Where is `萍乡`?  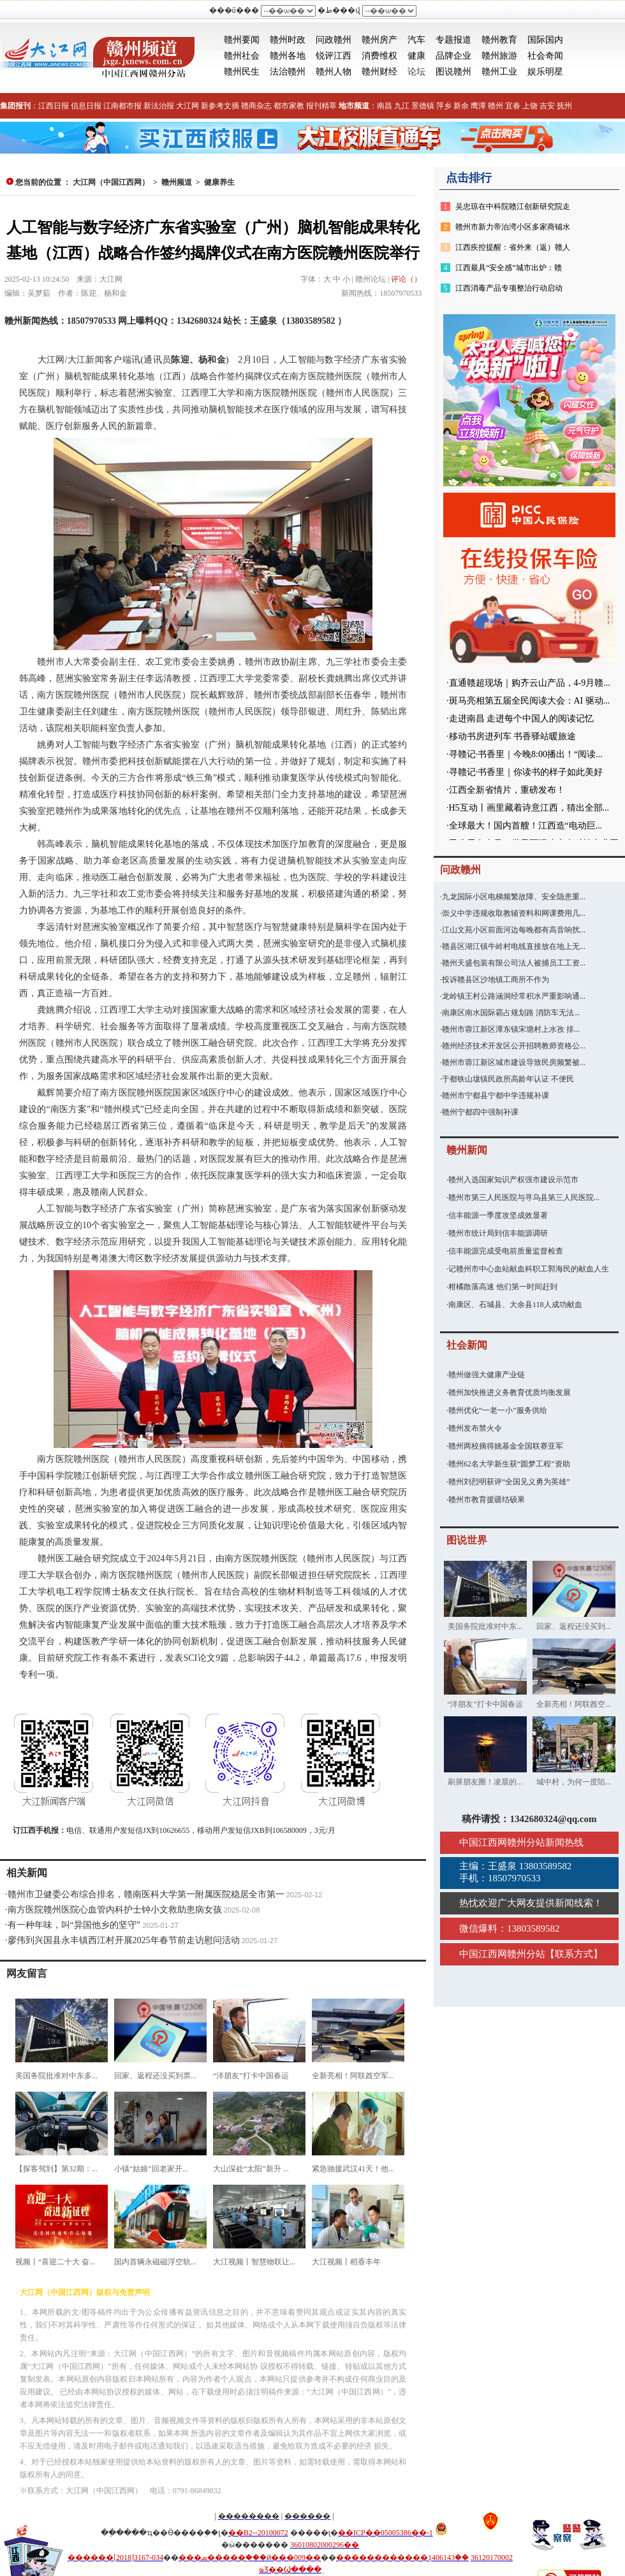 萍乡 is located at coordinates (444, 105).